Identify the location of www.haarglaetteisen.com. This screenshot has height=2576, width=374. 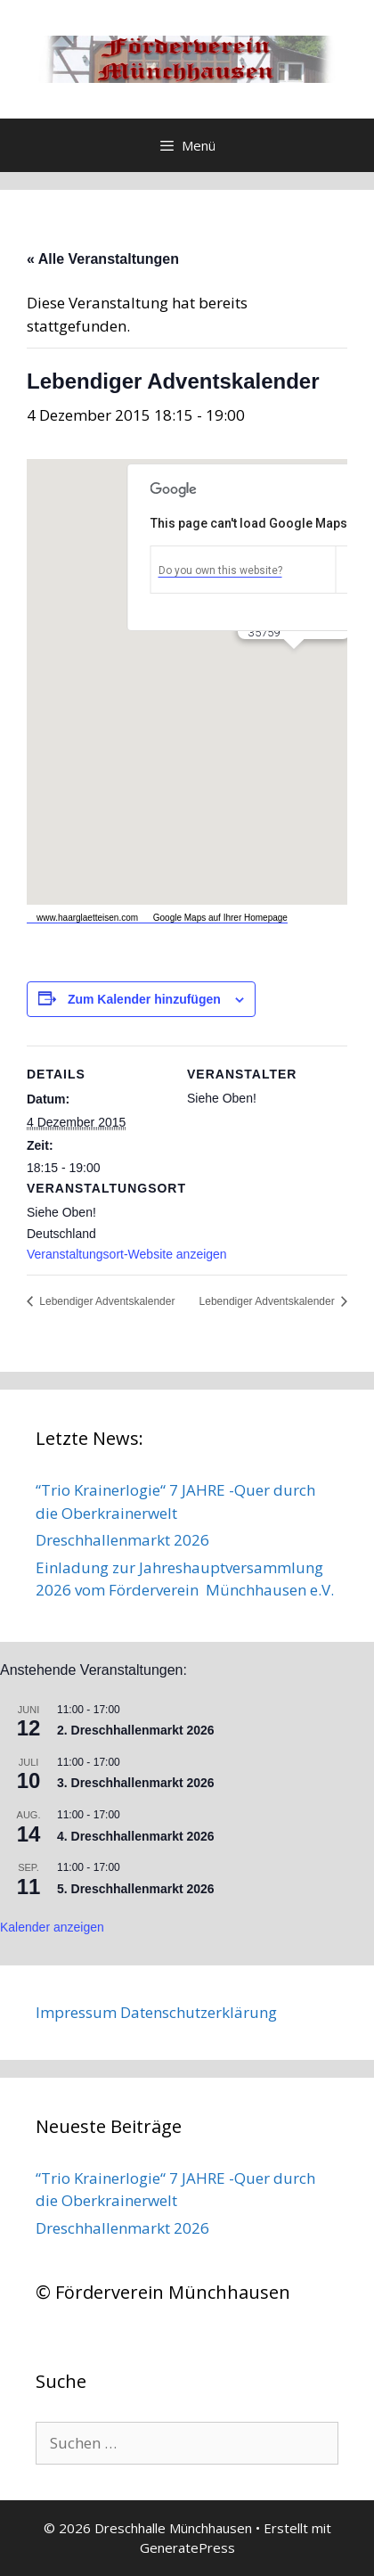
(82, 918).